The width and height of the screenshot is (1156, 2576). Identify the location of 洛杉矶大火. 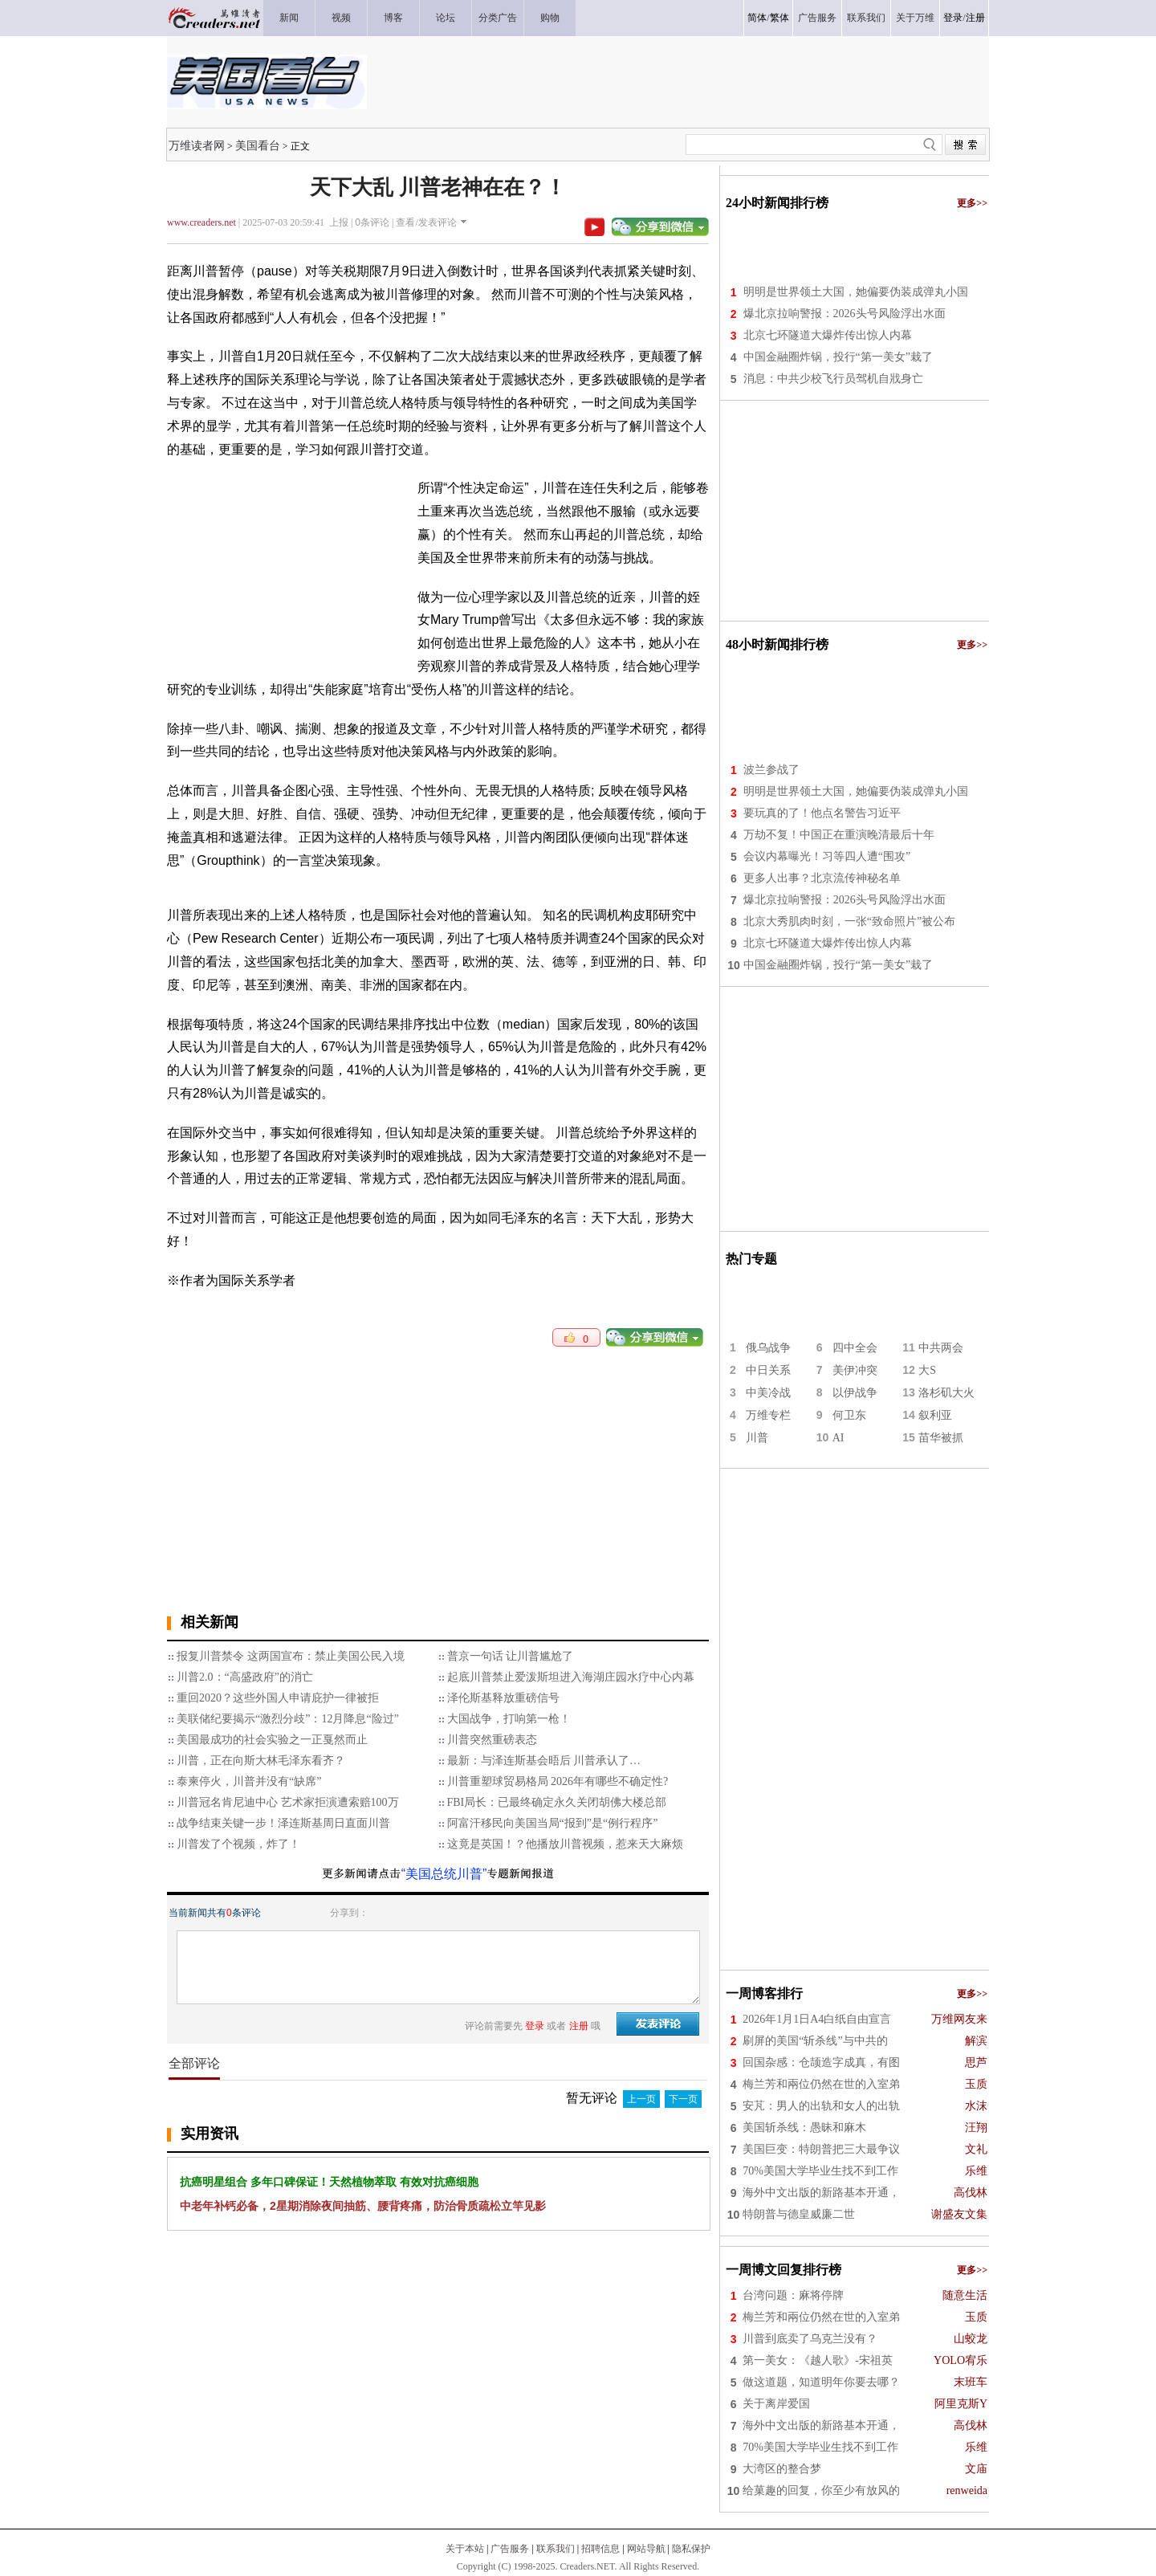
(946, 1393).